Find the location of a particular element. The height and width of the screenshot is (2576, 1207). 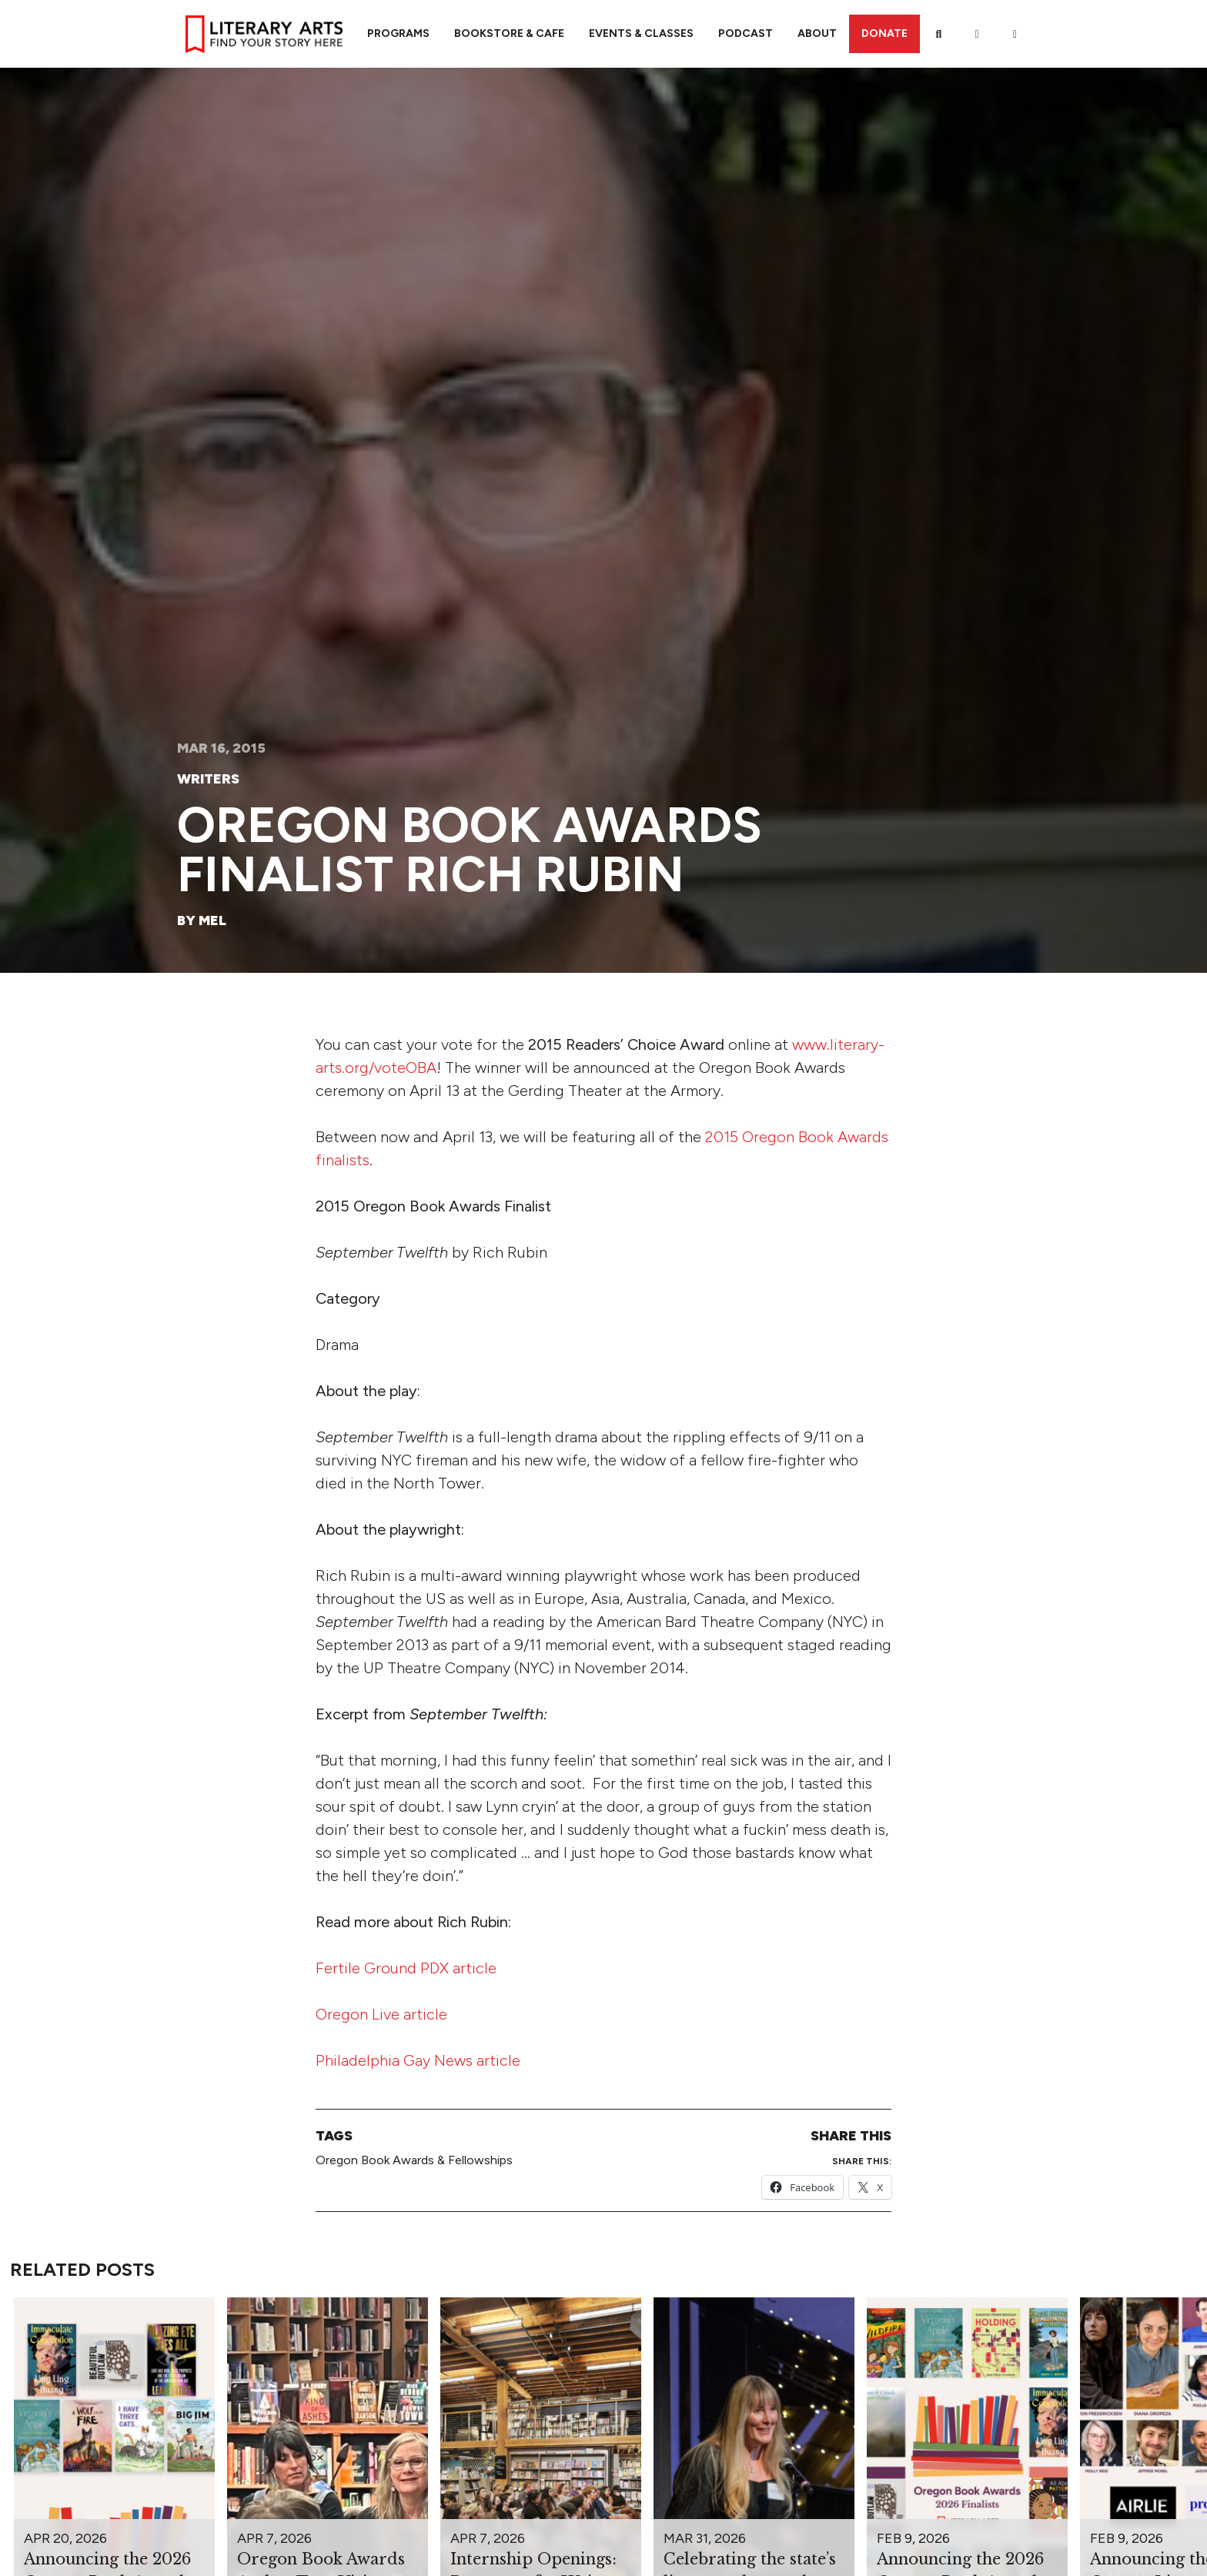

Bookstore & Cafe is located at coordinates (509, 33).